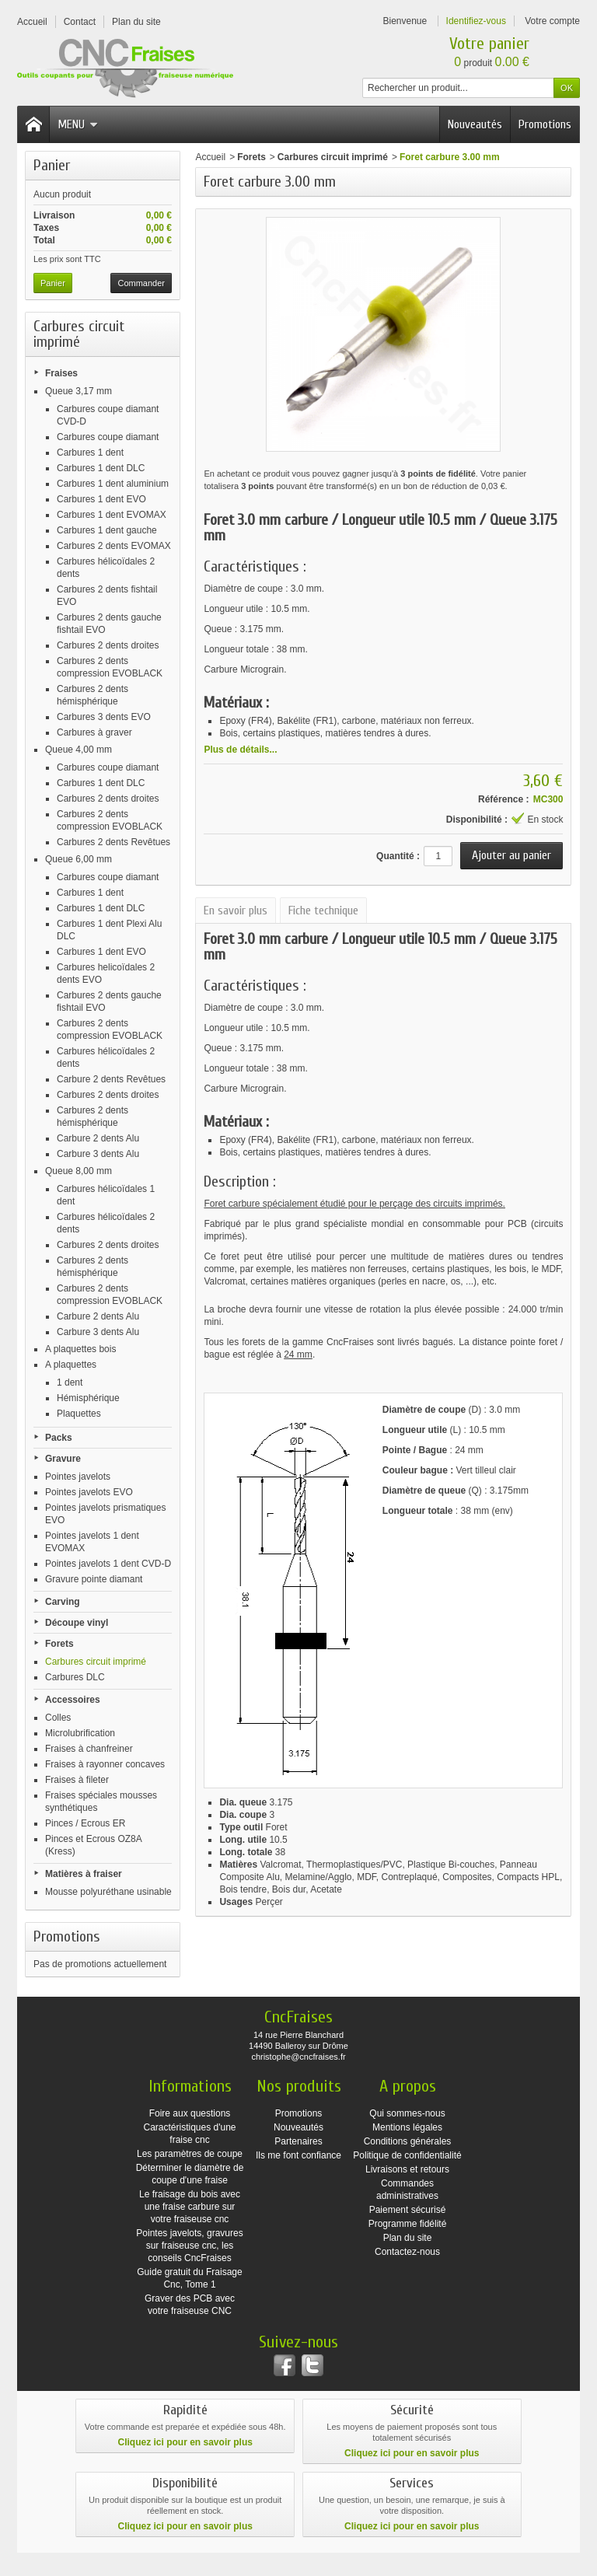 The image size is (597, 2576). Describe the element at coordinates (77, 1476) in the screenshot. I see `Pointes javelots` at that location.